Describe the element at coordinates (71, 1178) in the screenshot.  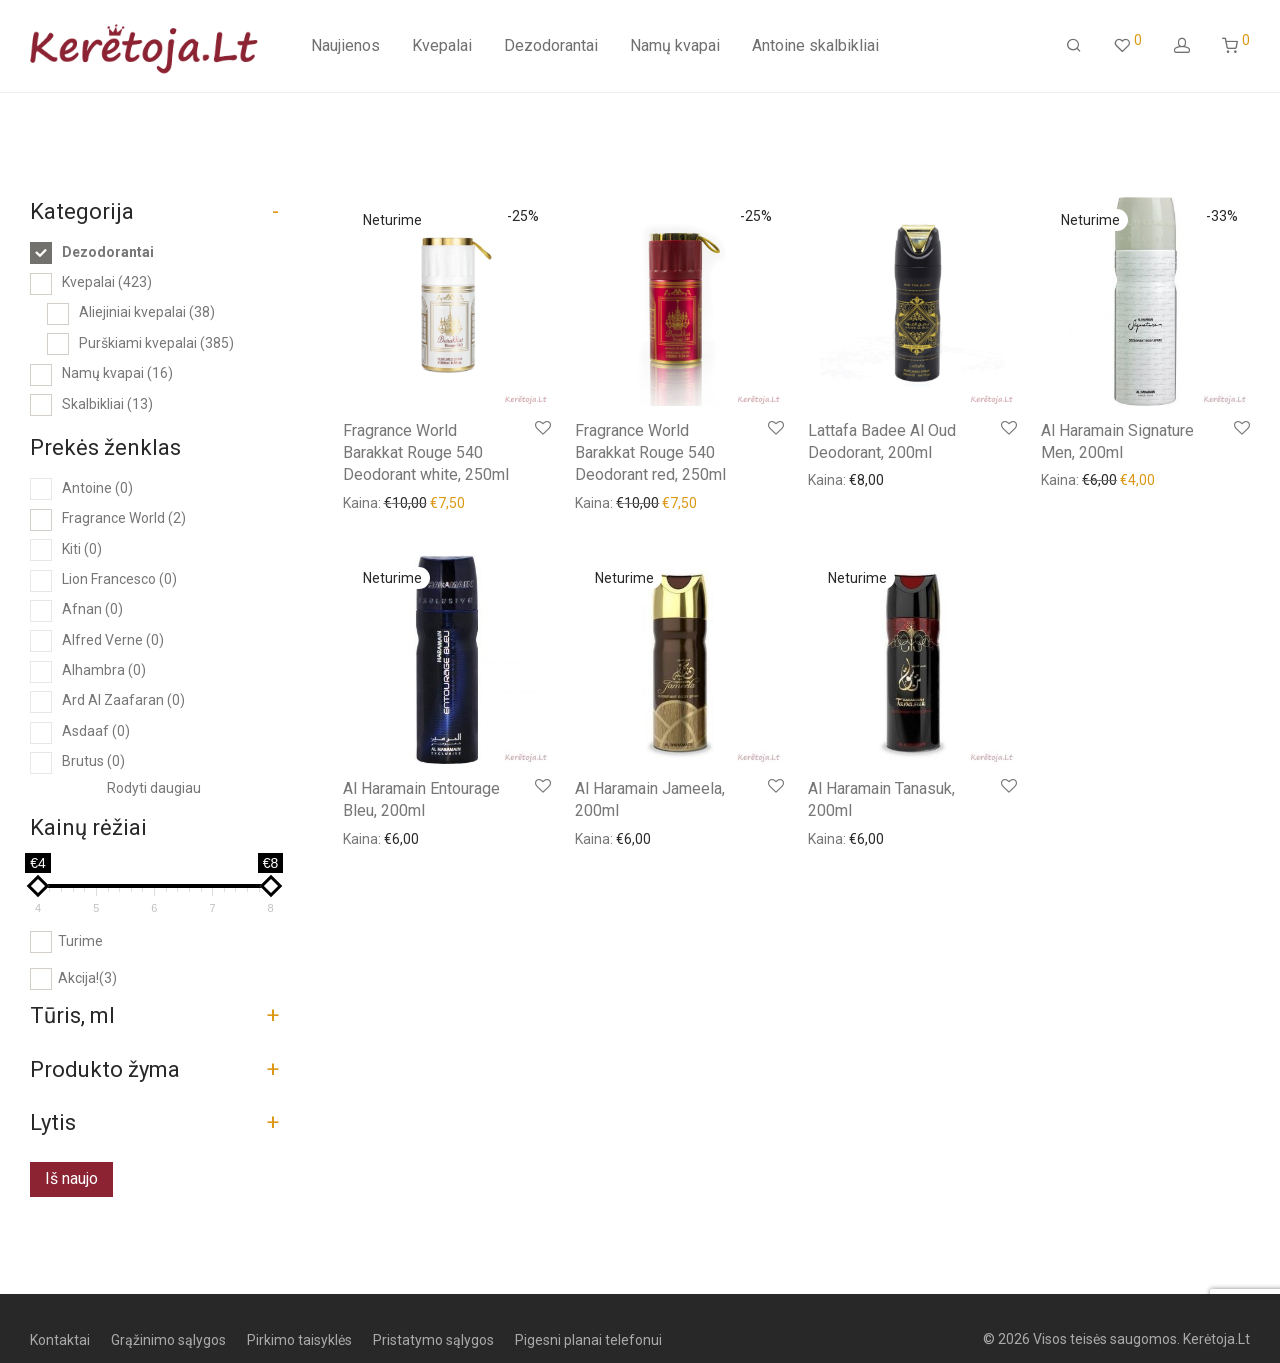
I see `Iš naujo` at that location.